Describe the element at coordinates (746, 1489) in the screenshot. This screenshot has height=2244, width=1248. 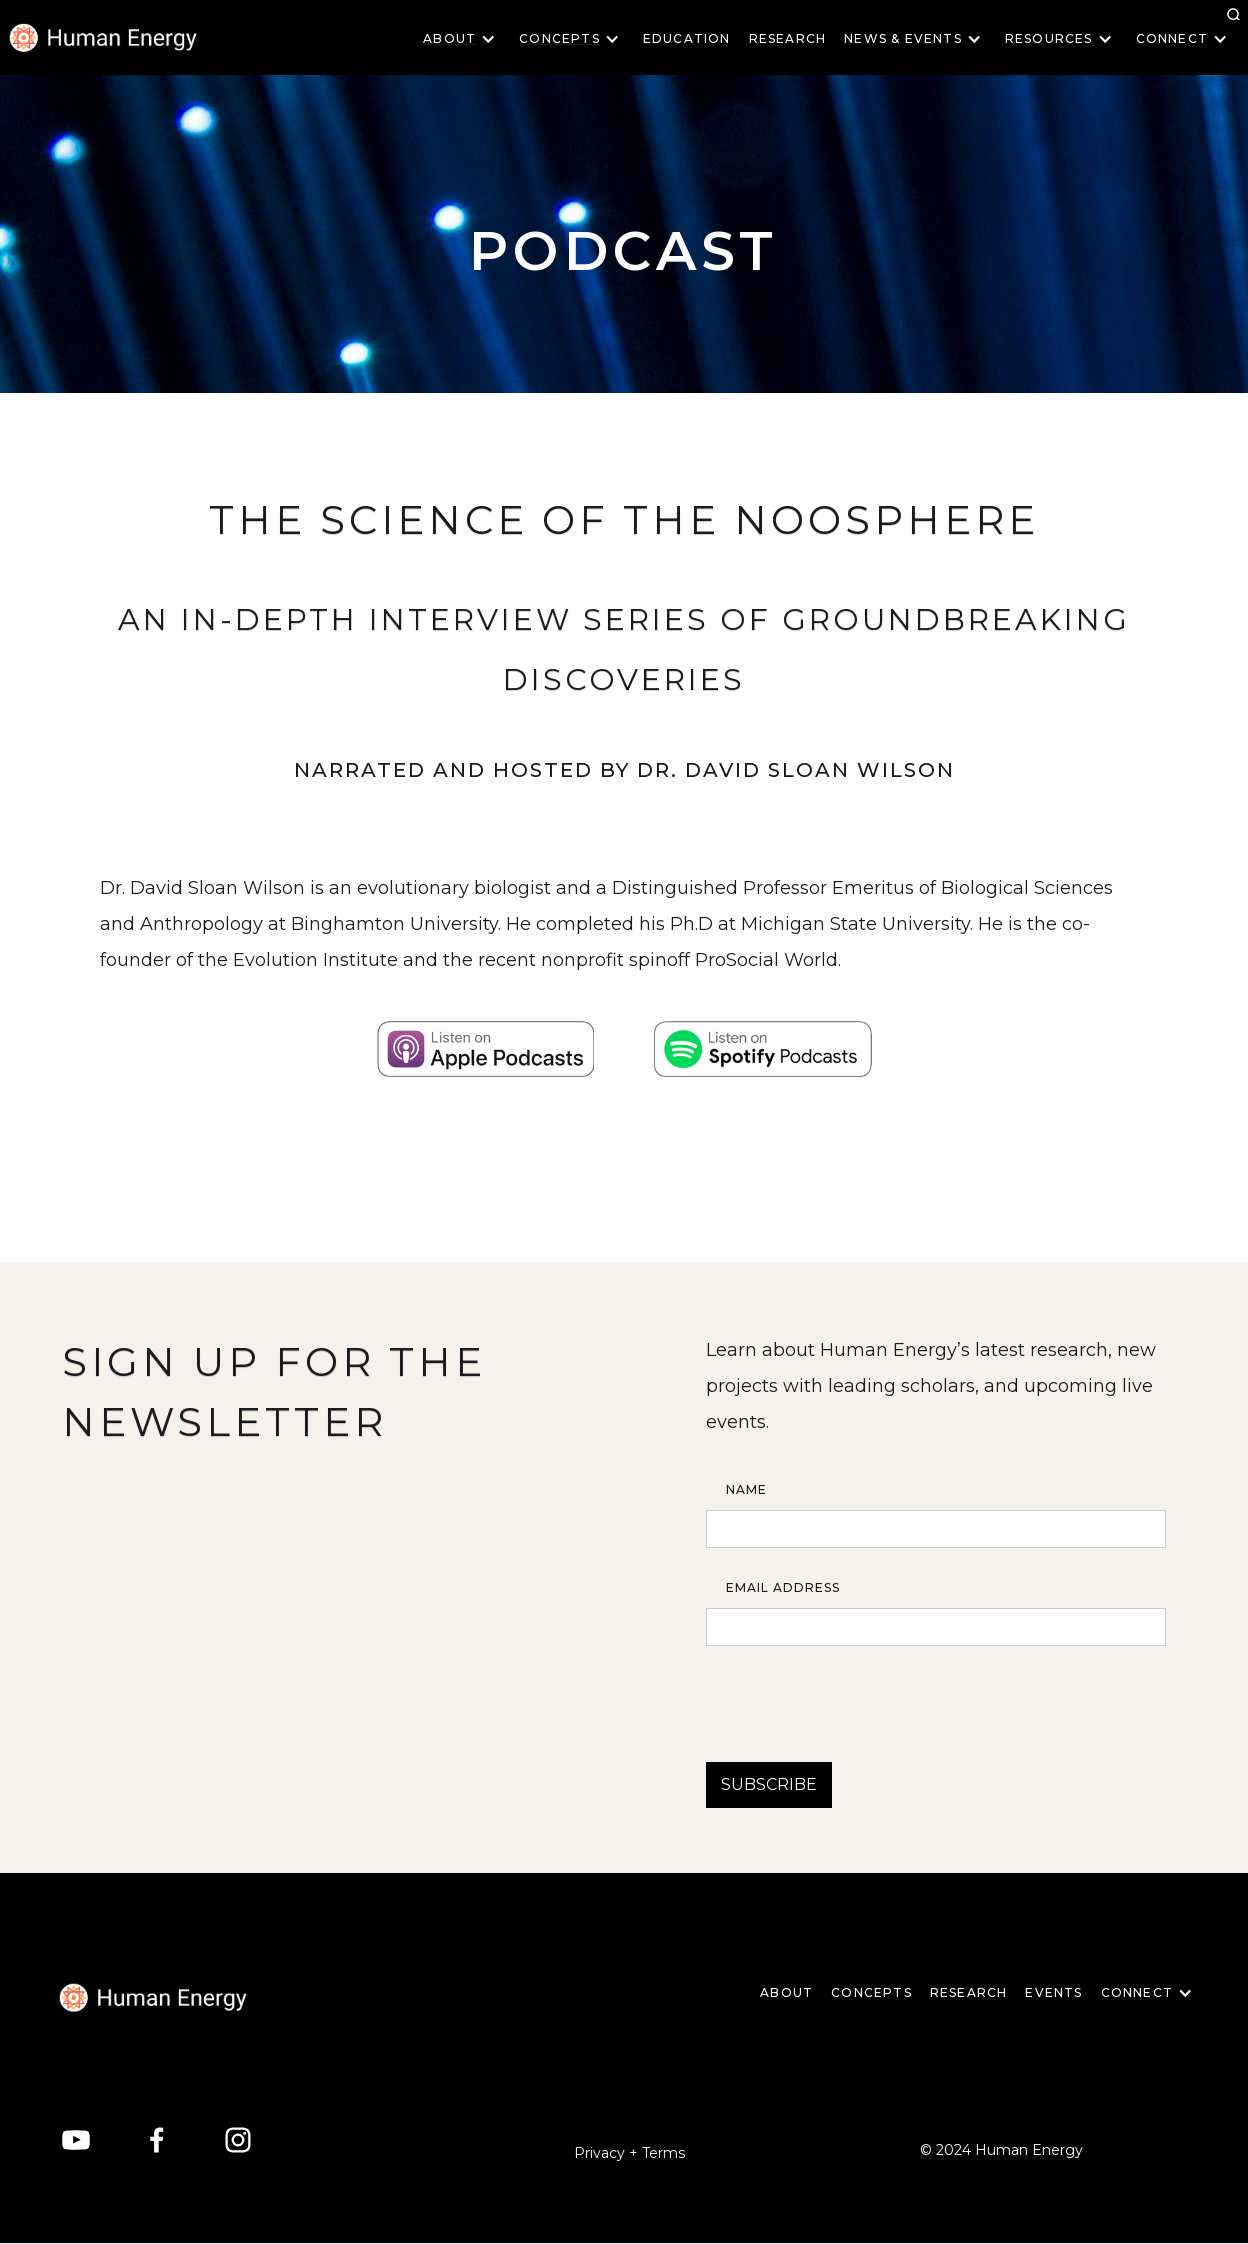
I see `Name` at that location.